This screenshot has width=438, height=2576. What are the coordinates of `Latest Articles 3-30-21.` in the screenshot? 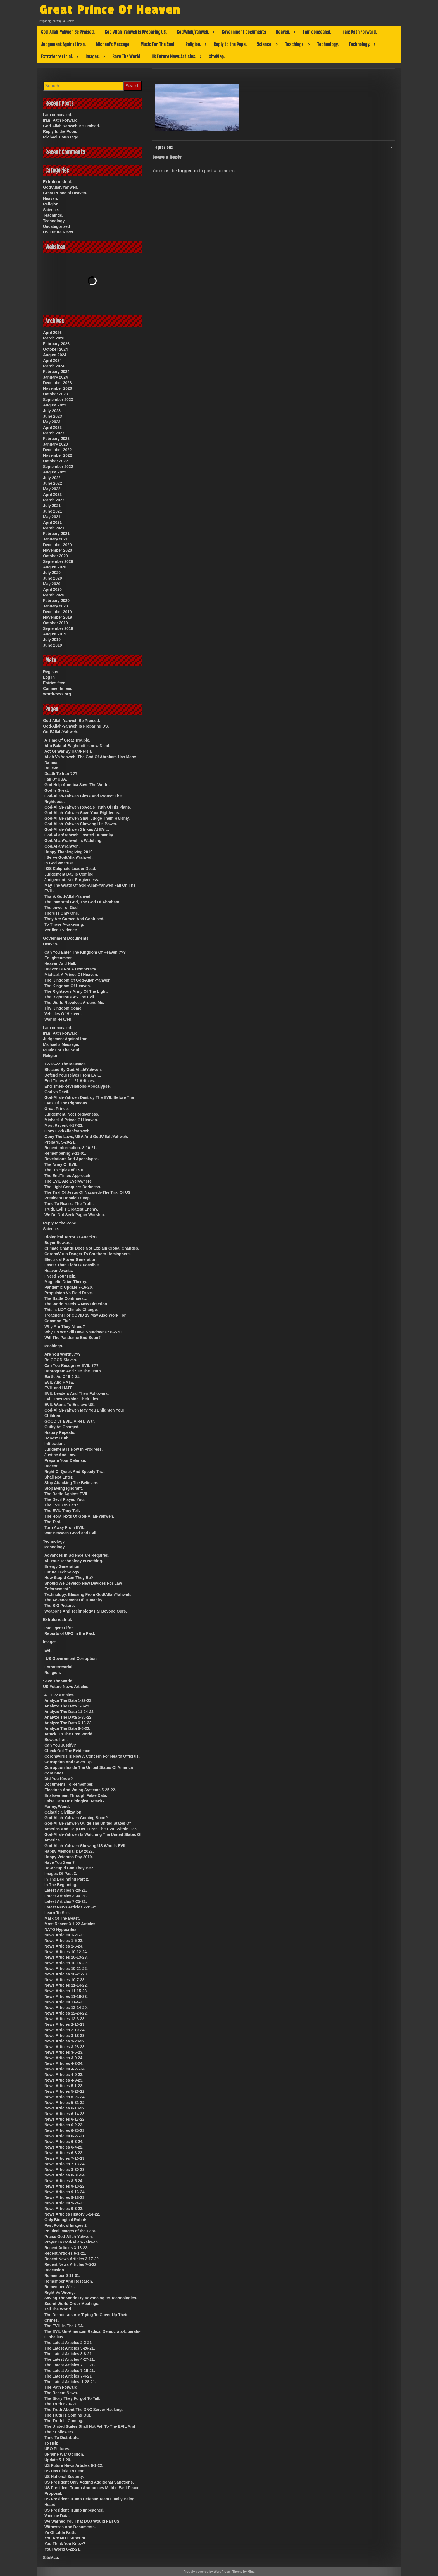 It's located at (65, 1896).